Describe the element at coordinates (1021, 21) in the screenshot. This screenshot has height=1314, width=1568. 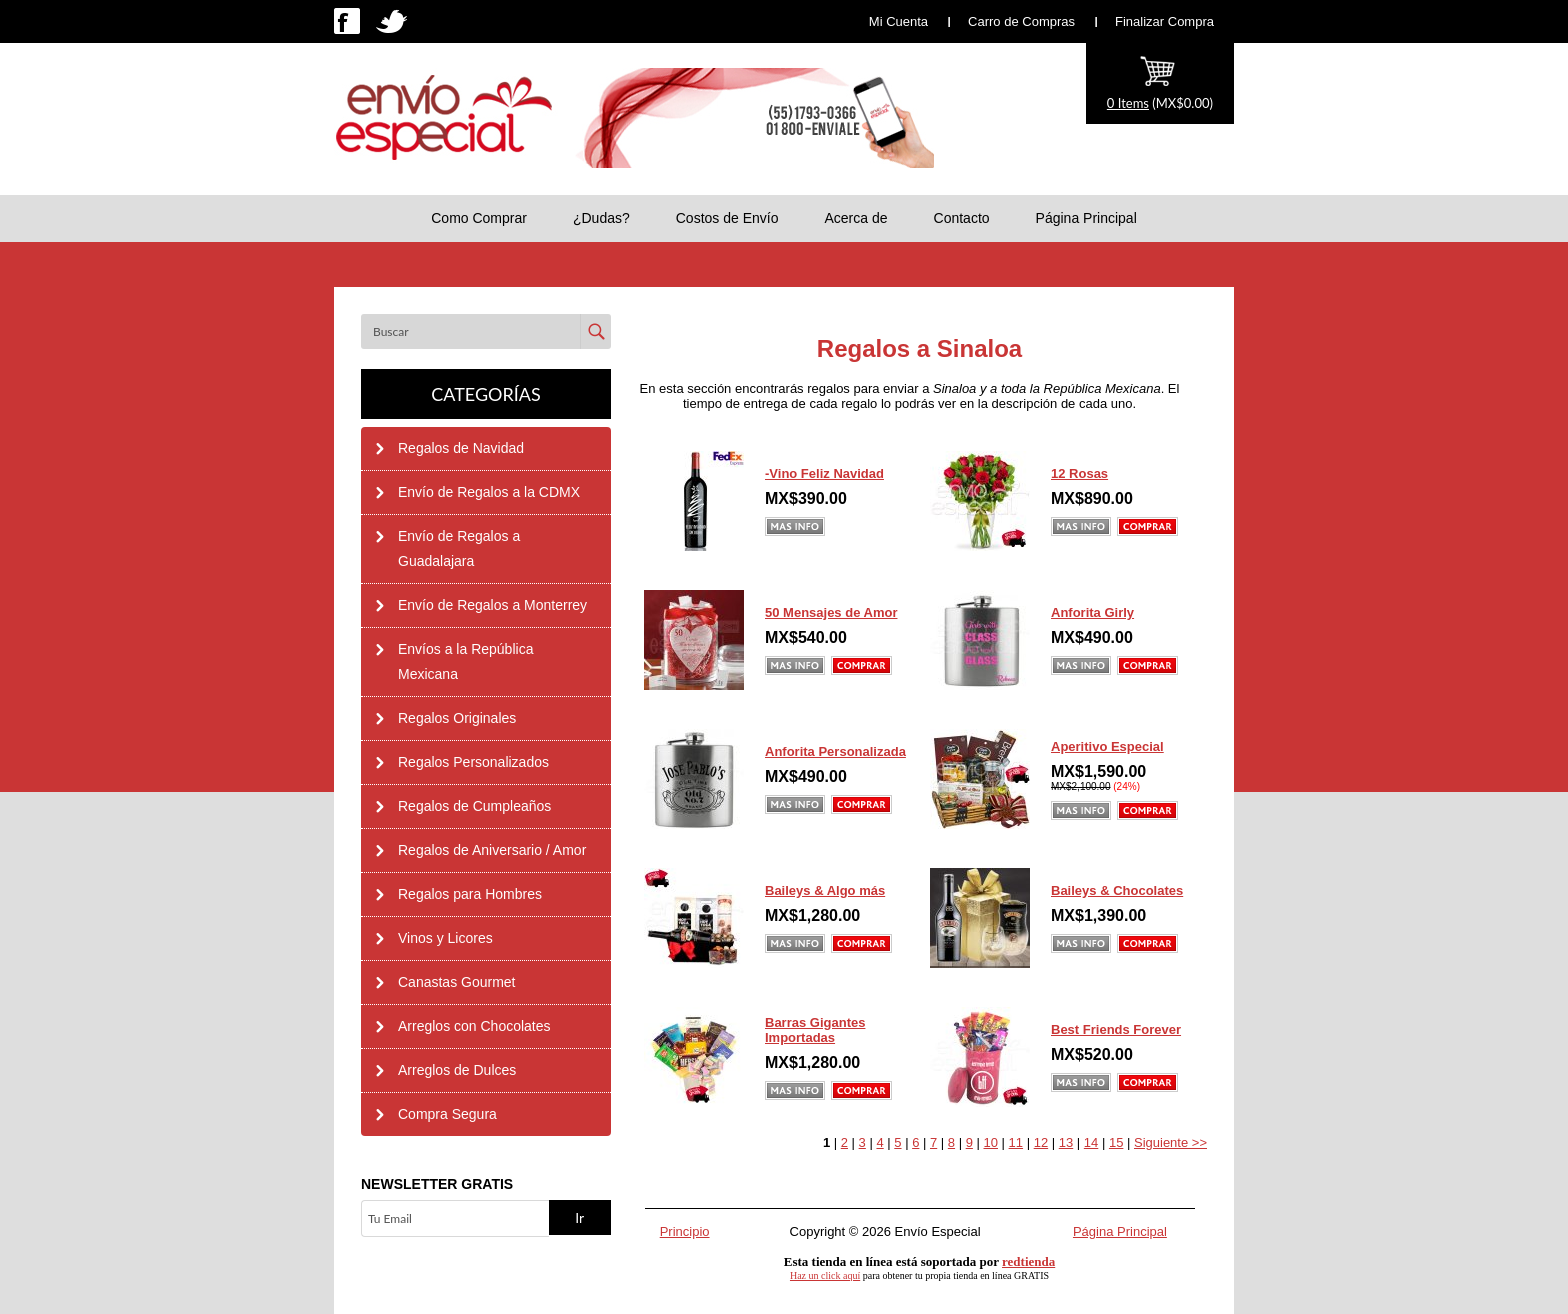
I see `Carro de Compras` at that location.